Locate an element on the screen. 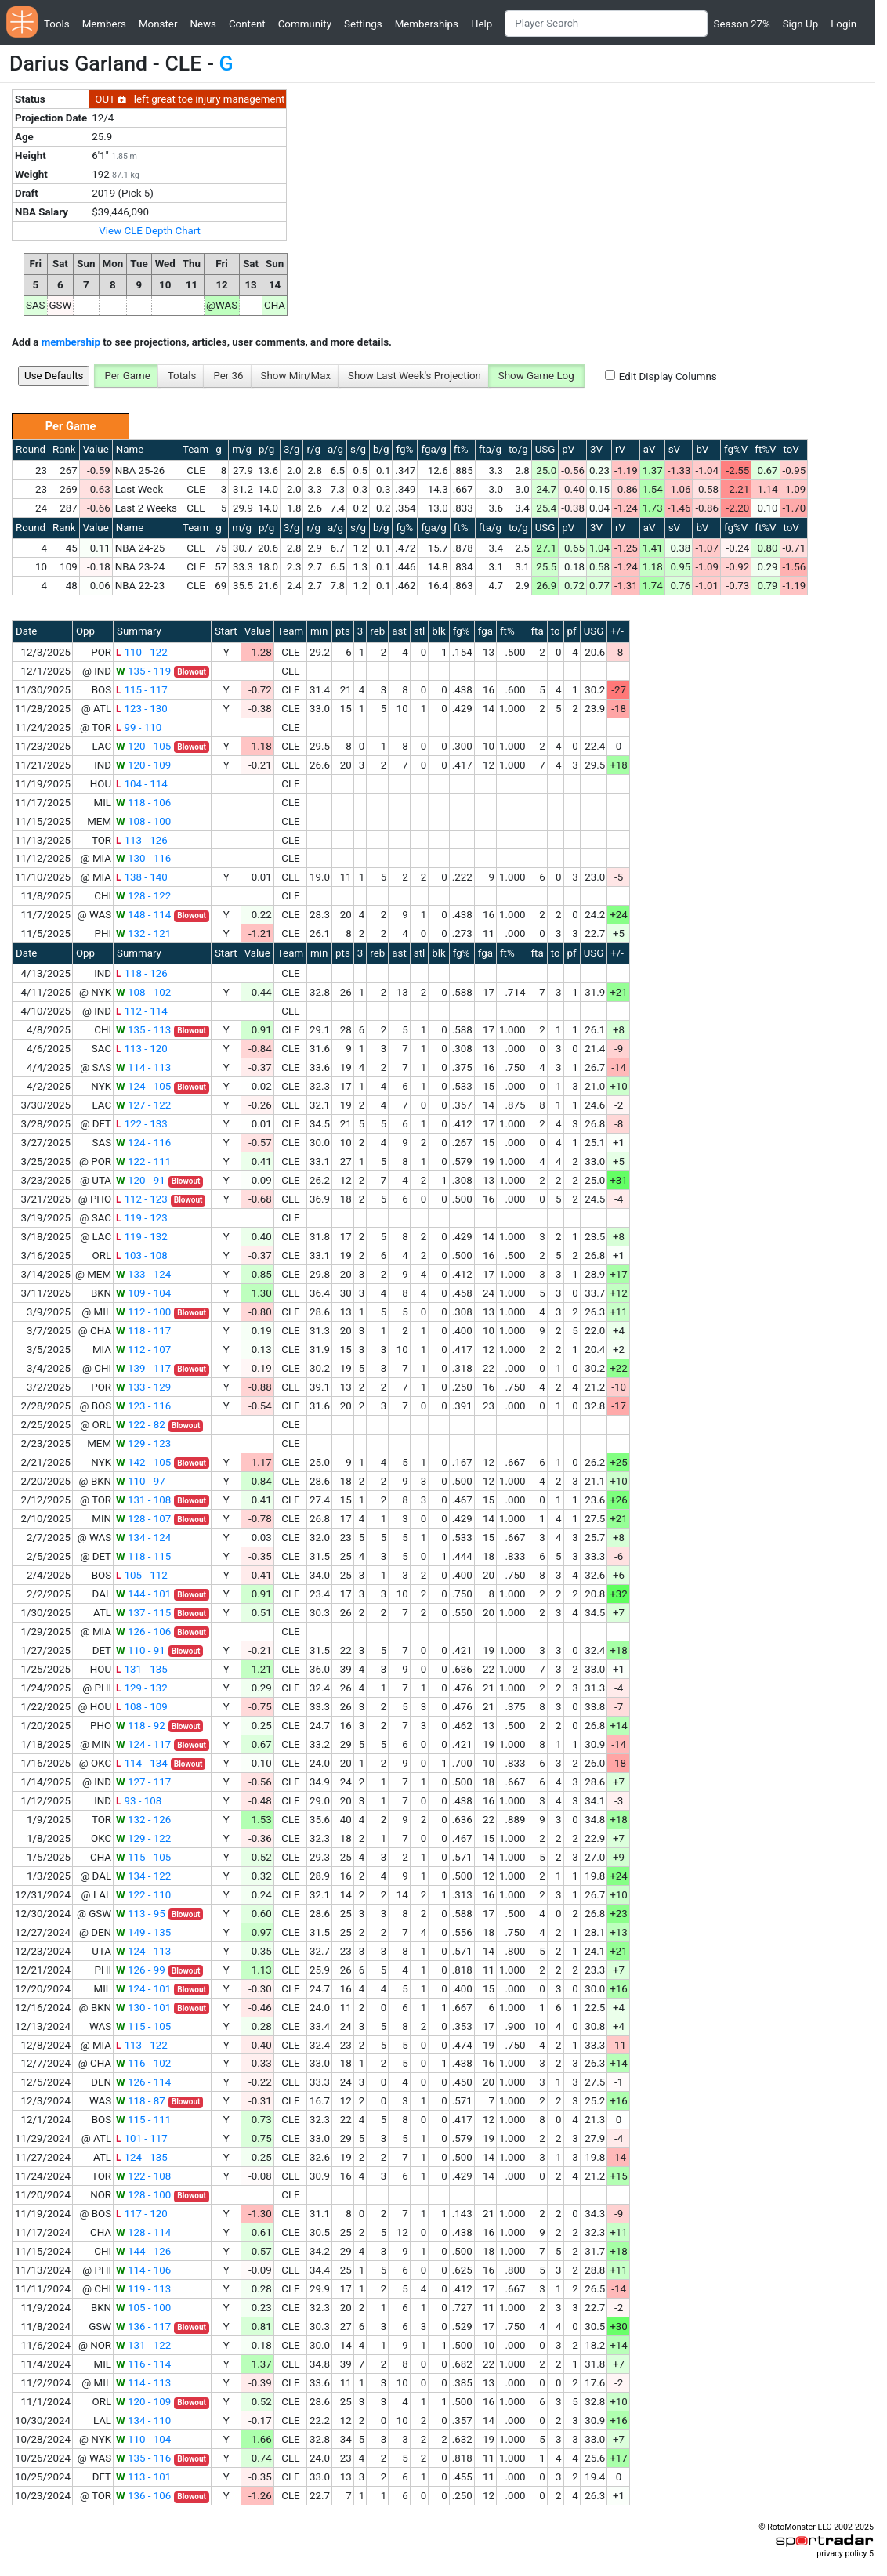  129 - 122 is located at coordinates (143, 1838).